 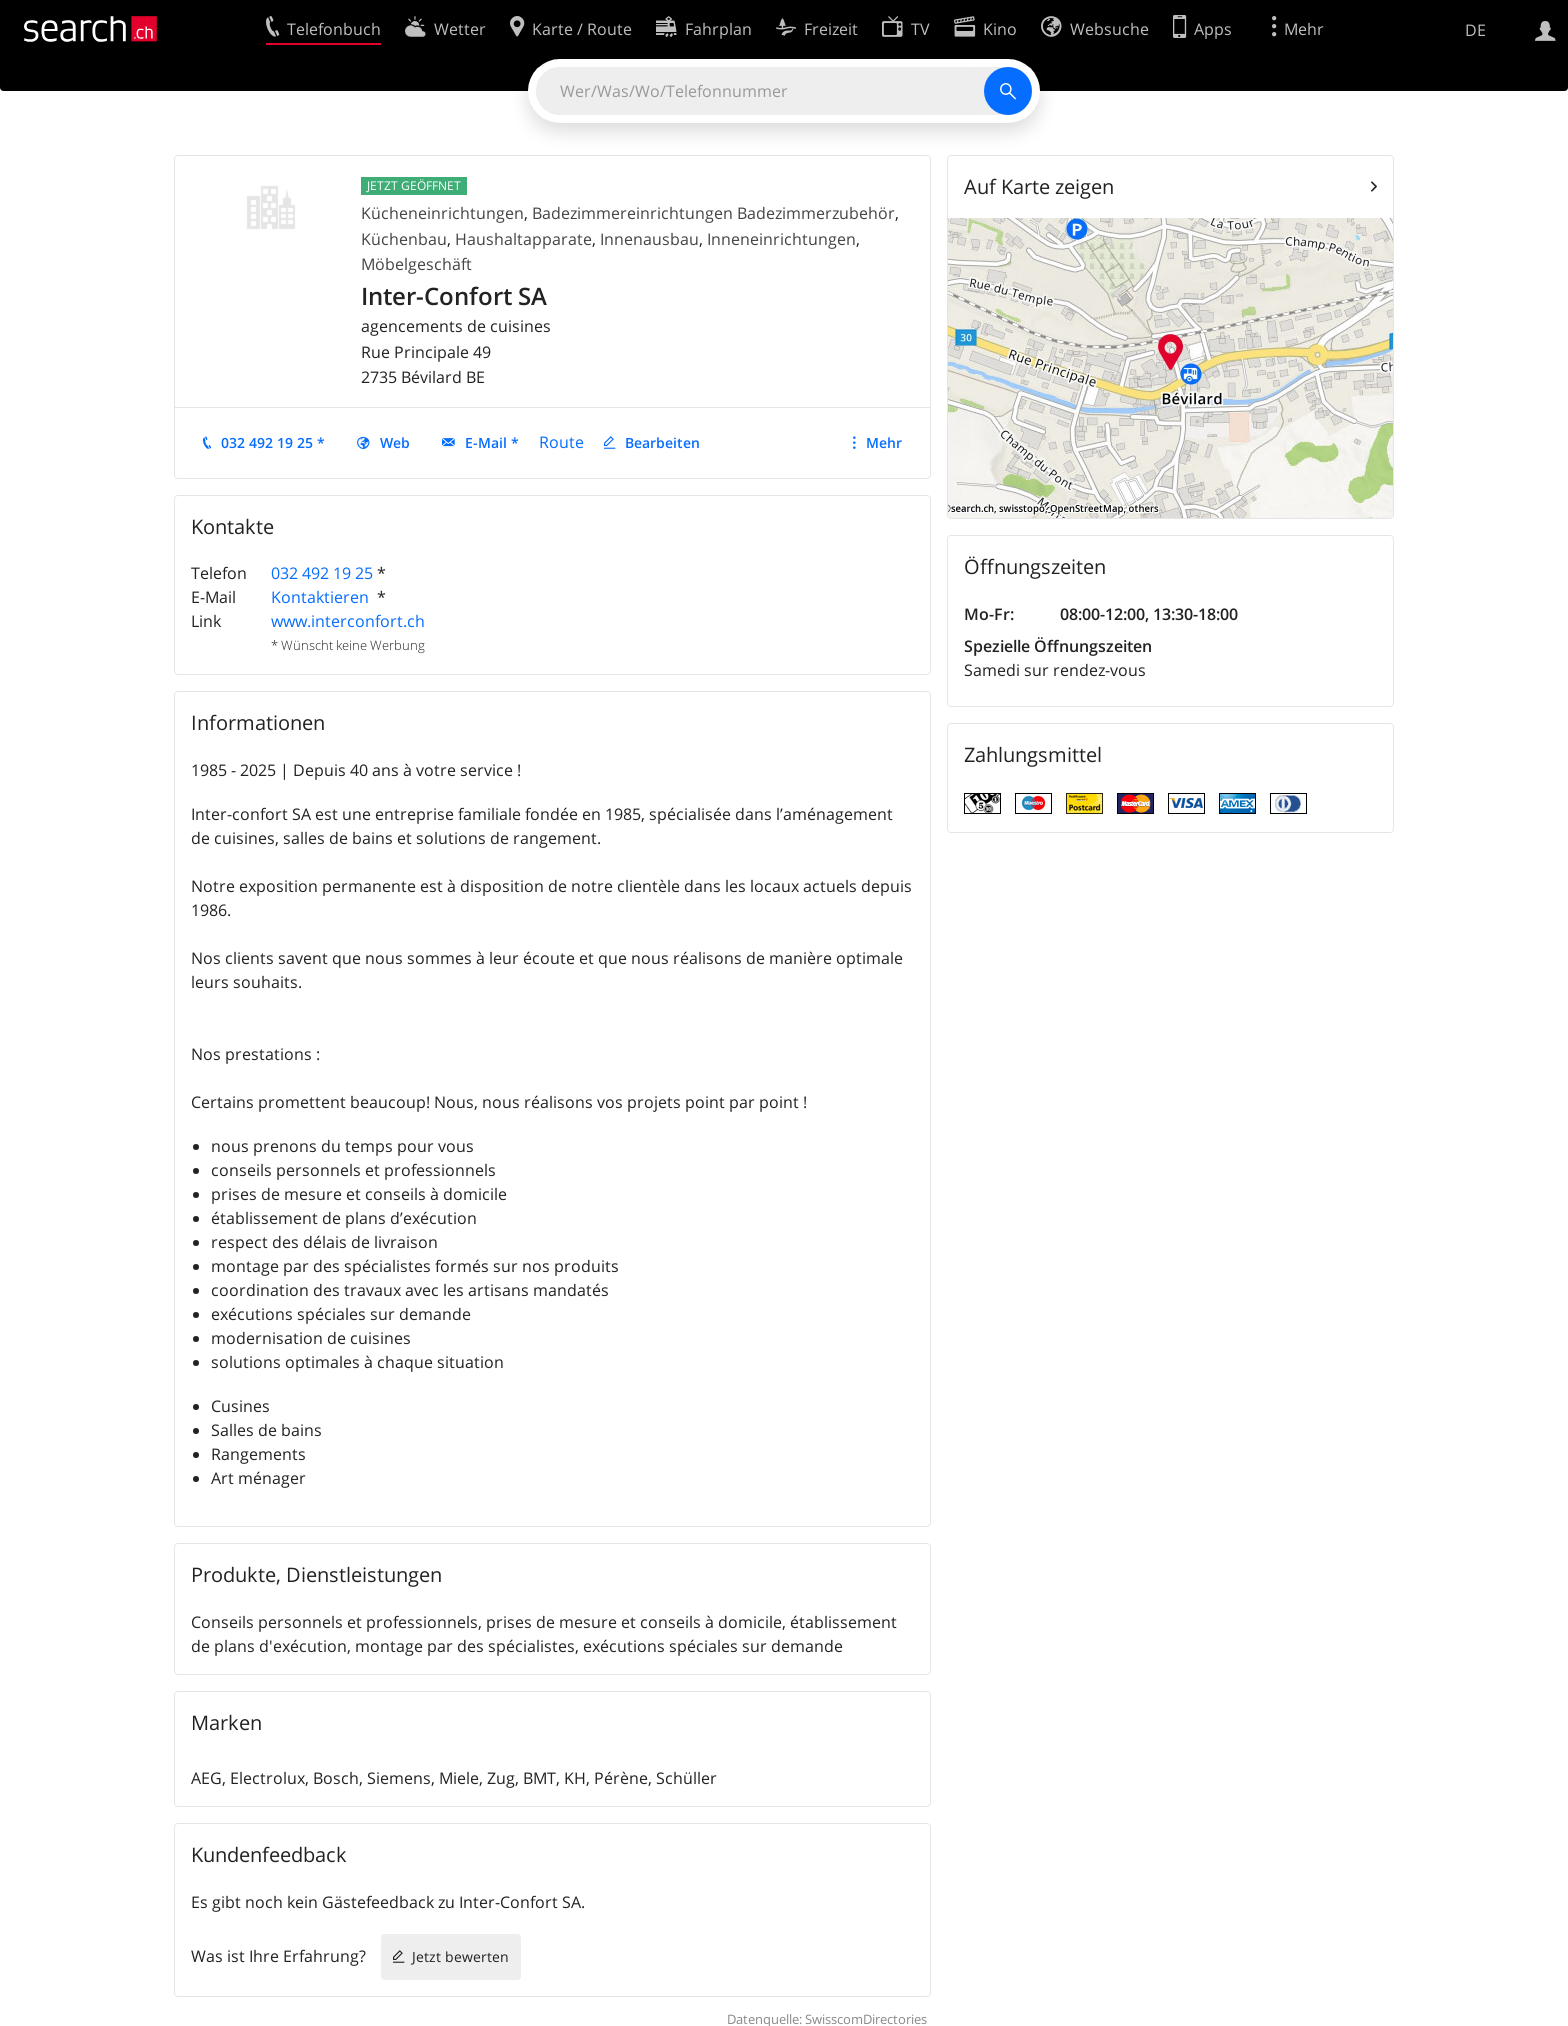 What do you see at coordinates (1475, 30) in the screenshot?
I see `DE` at bounding box center [1475, 30].